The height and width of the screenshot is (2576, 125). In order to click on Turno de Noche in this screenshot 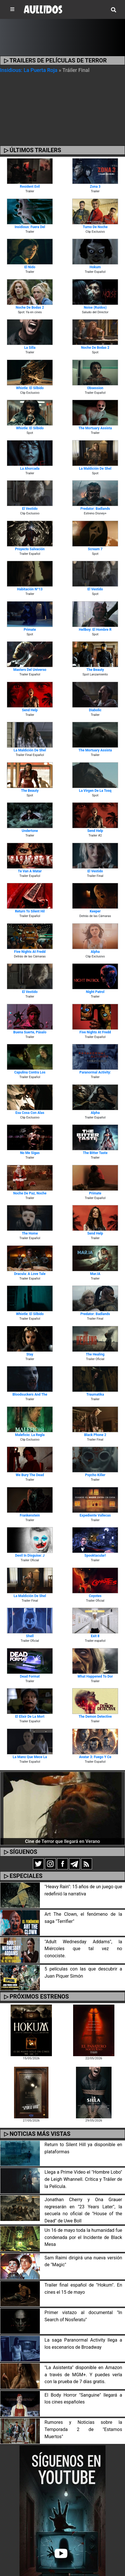, I will do `click(95, 227)`.